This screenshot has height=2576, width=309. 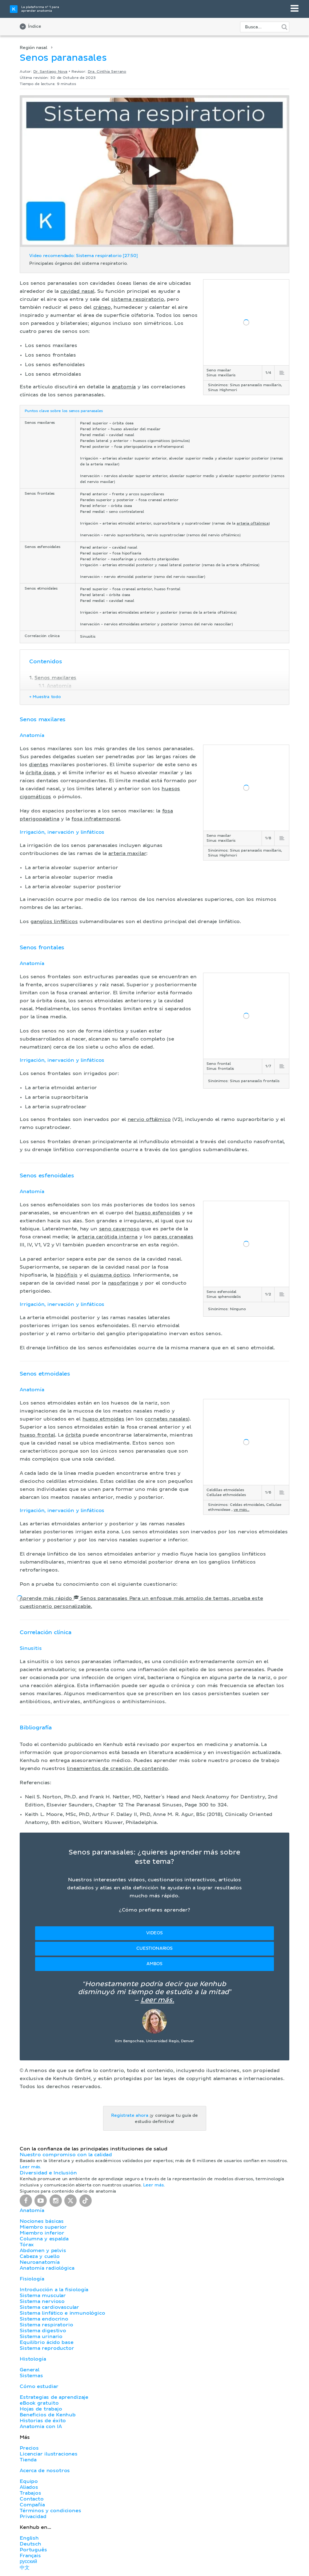 What do you see at coordinates (48, 2414) in the screenshot?
I see `Beneficios de Kenhub` at bounding box center [48, 2414].